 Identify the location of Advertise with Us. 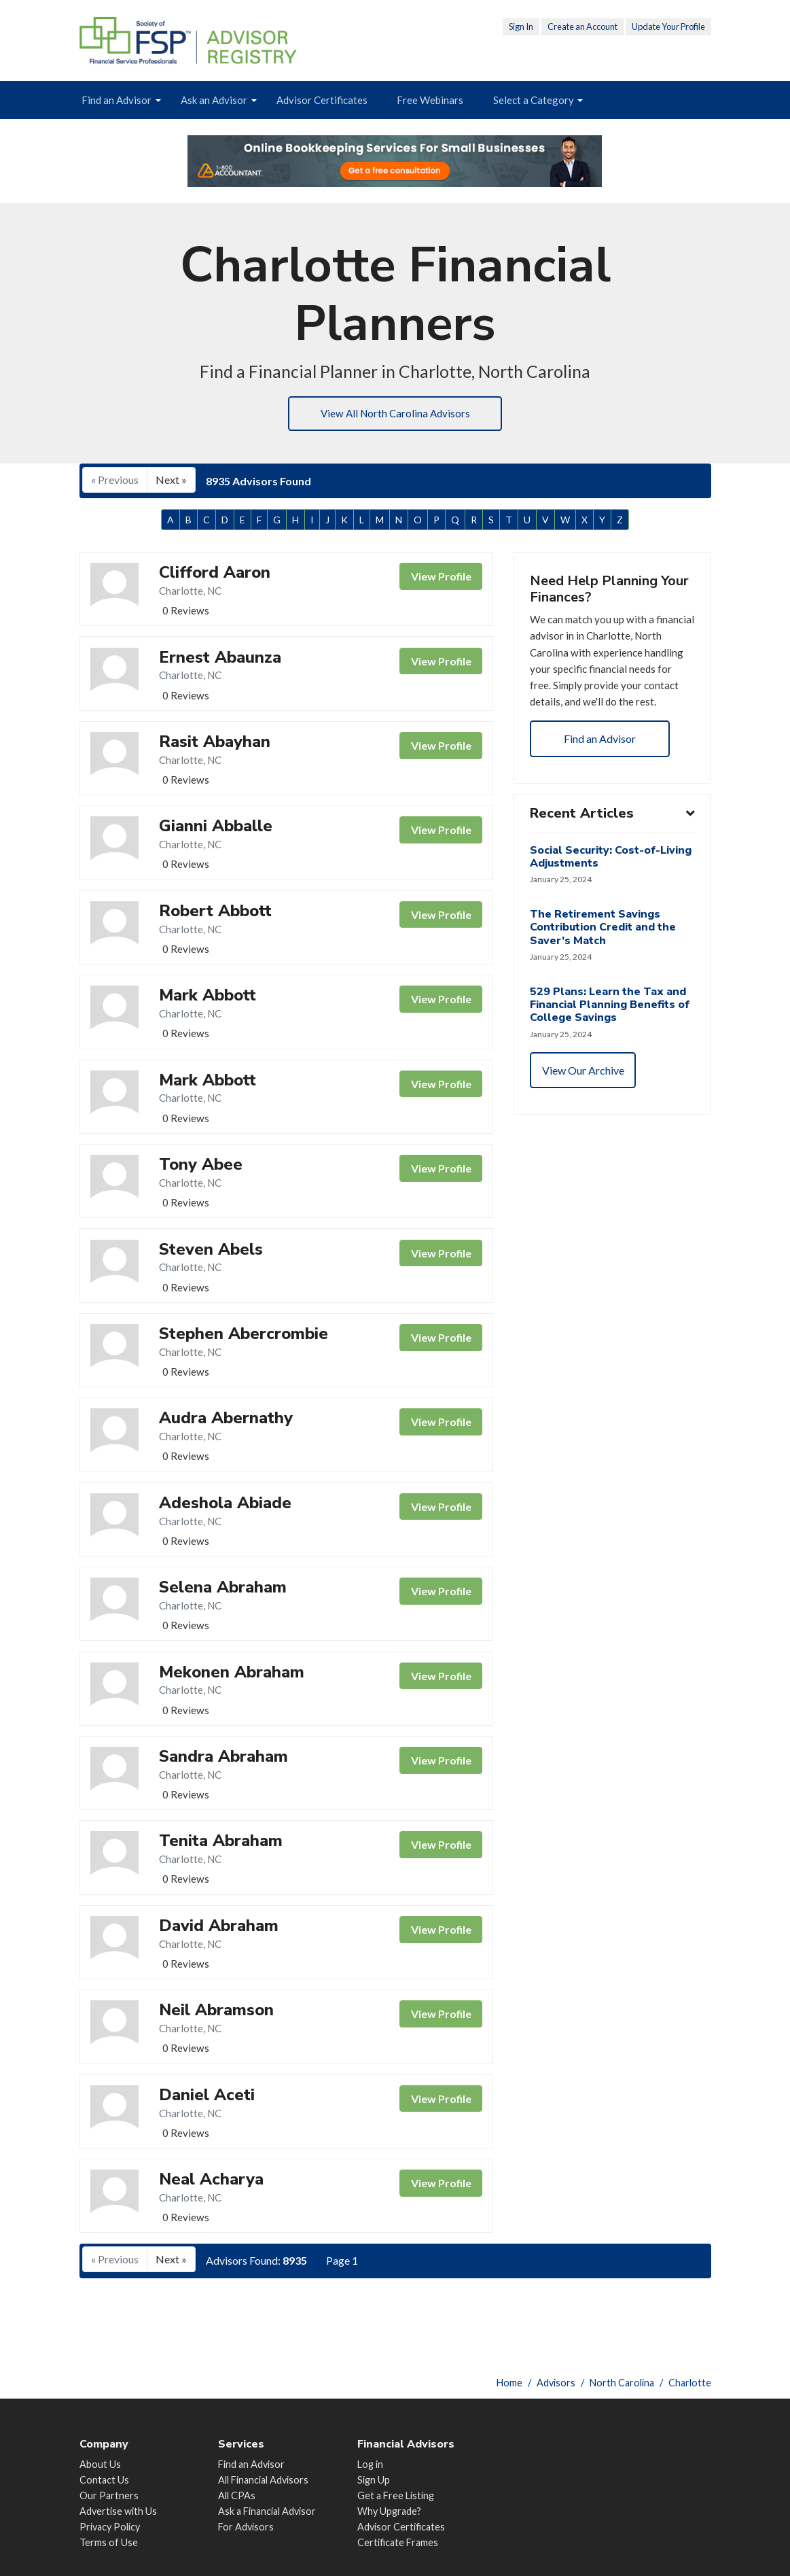
(118, 2511).